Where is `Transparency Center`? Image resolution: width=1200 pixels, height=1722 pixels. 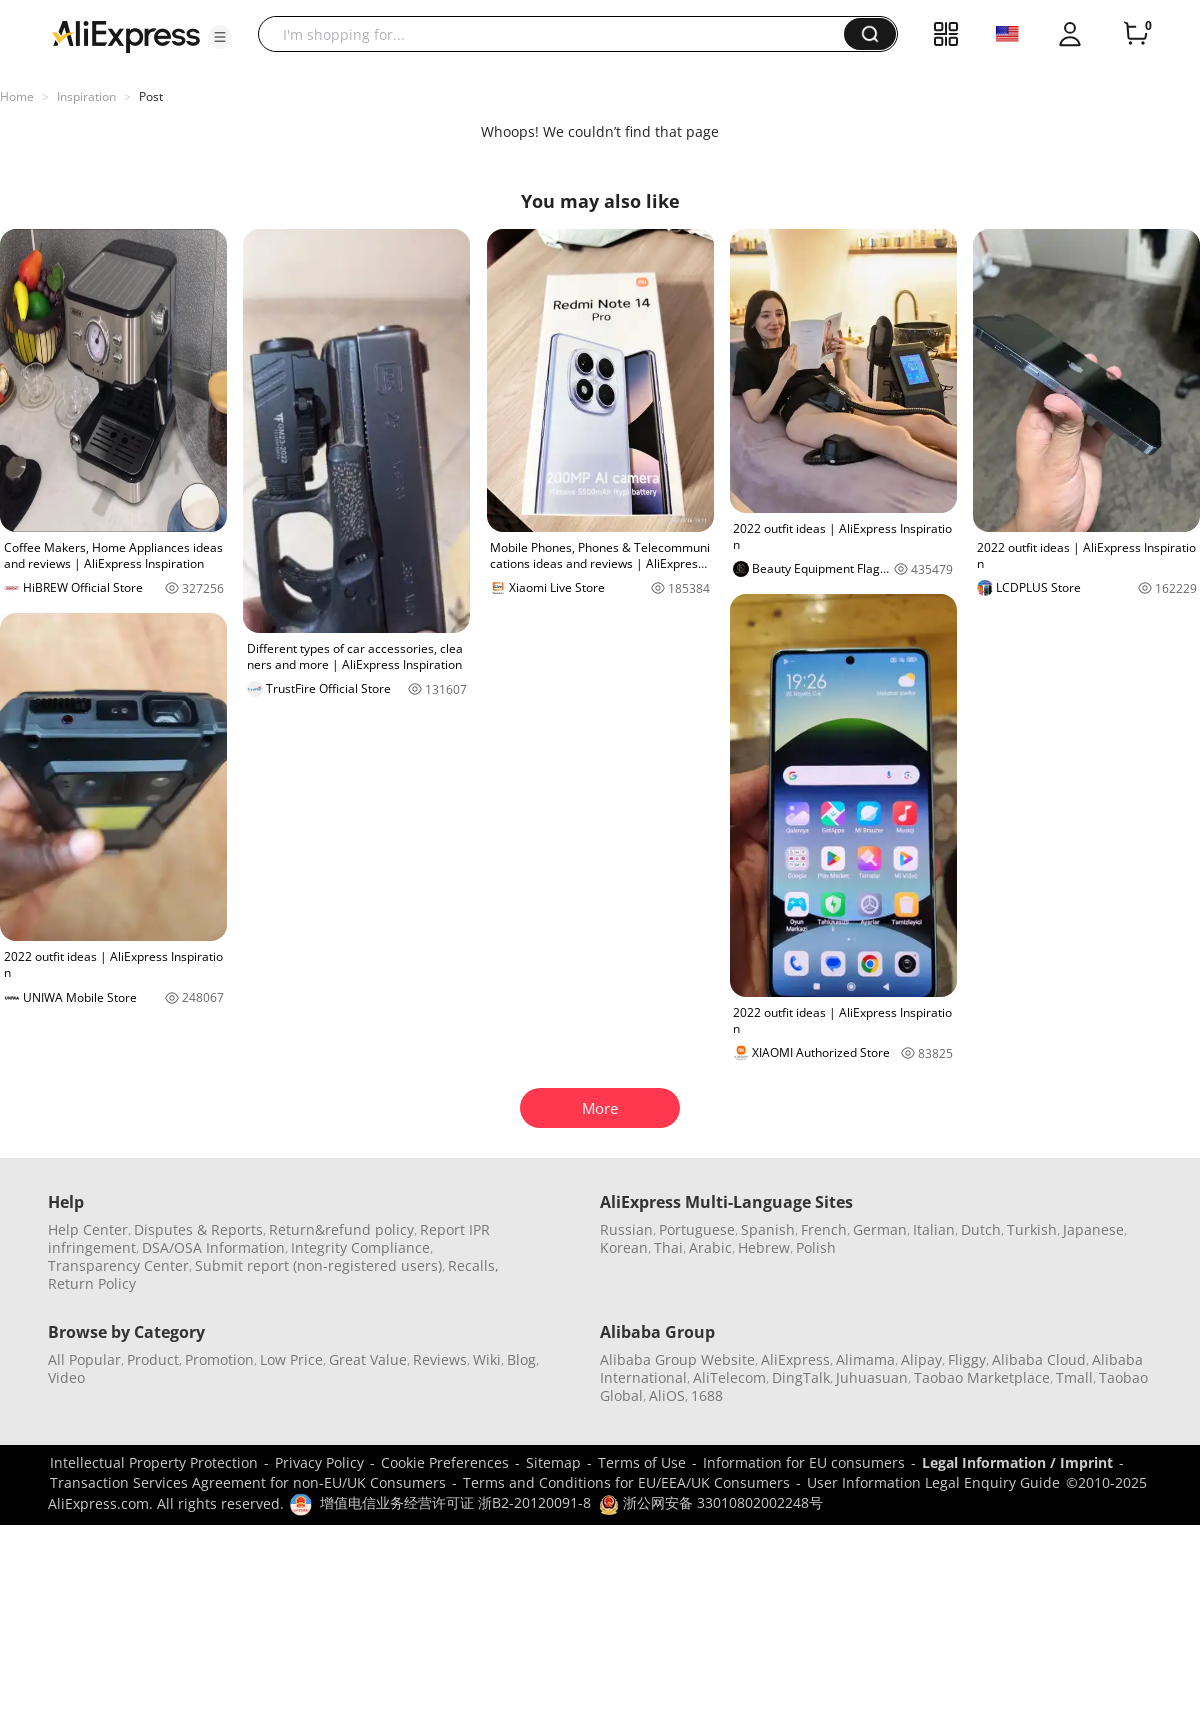
Transparency Center is located at coordinates (118, 1265).